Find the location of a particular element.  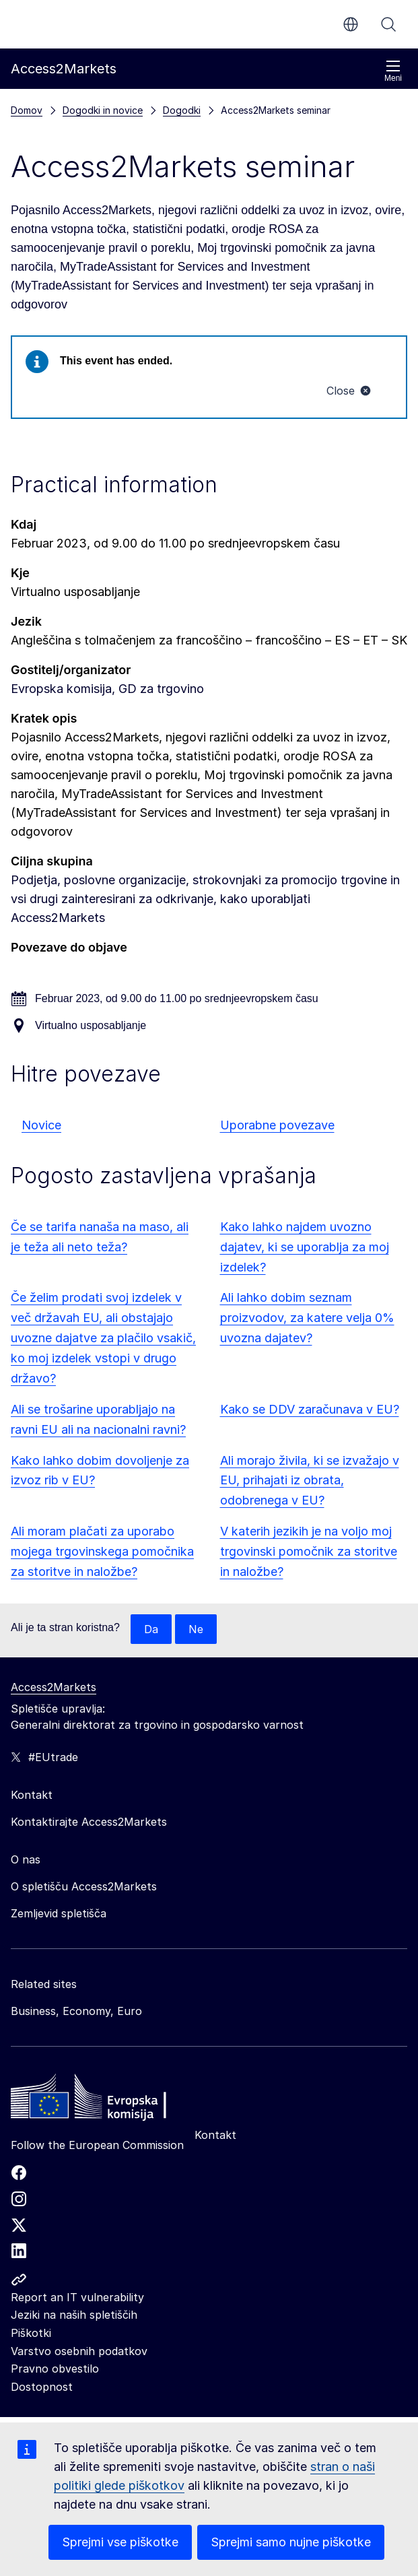

Iskanje is located at coordinates (388, 24).